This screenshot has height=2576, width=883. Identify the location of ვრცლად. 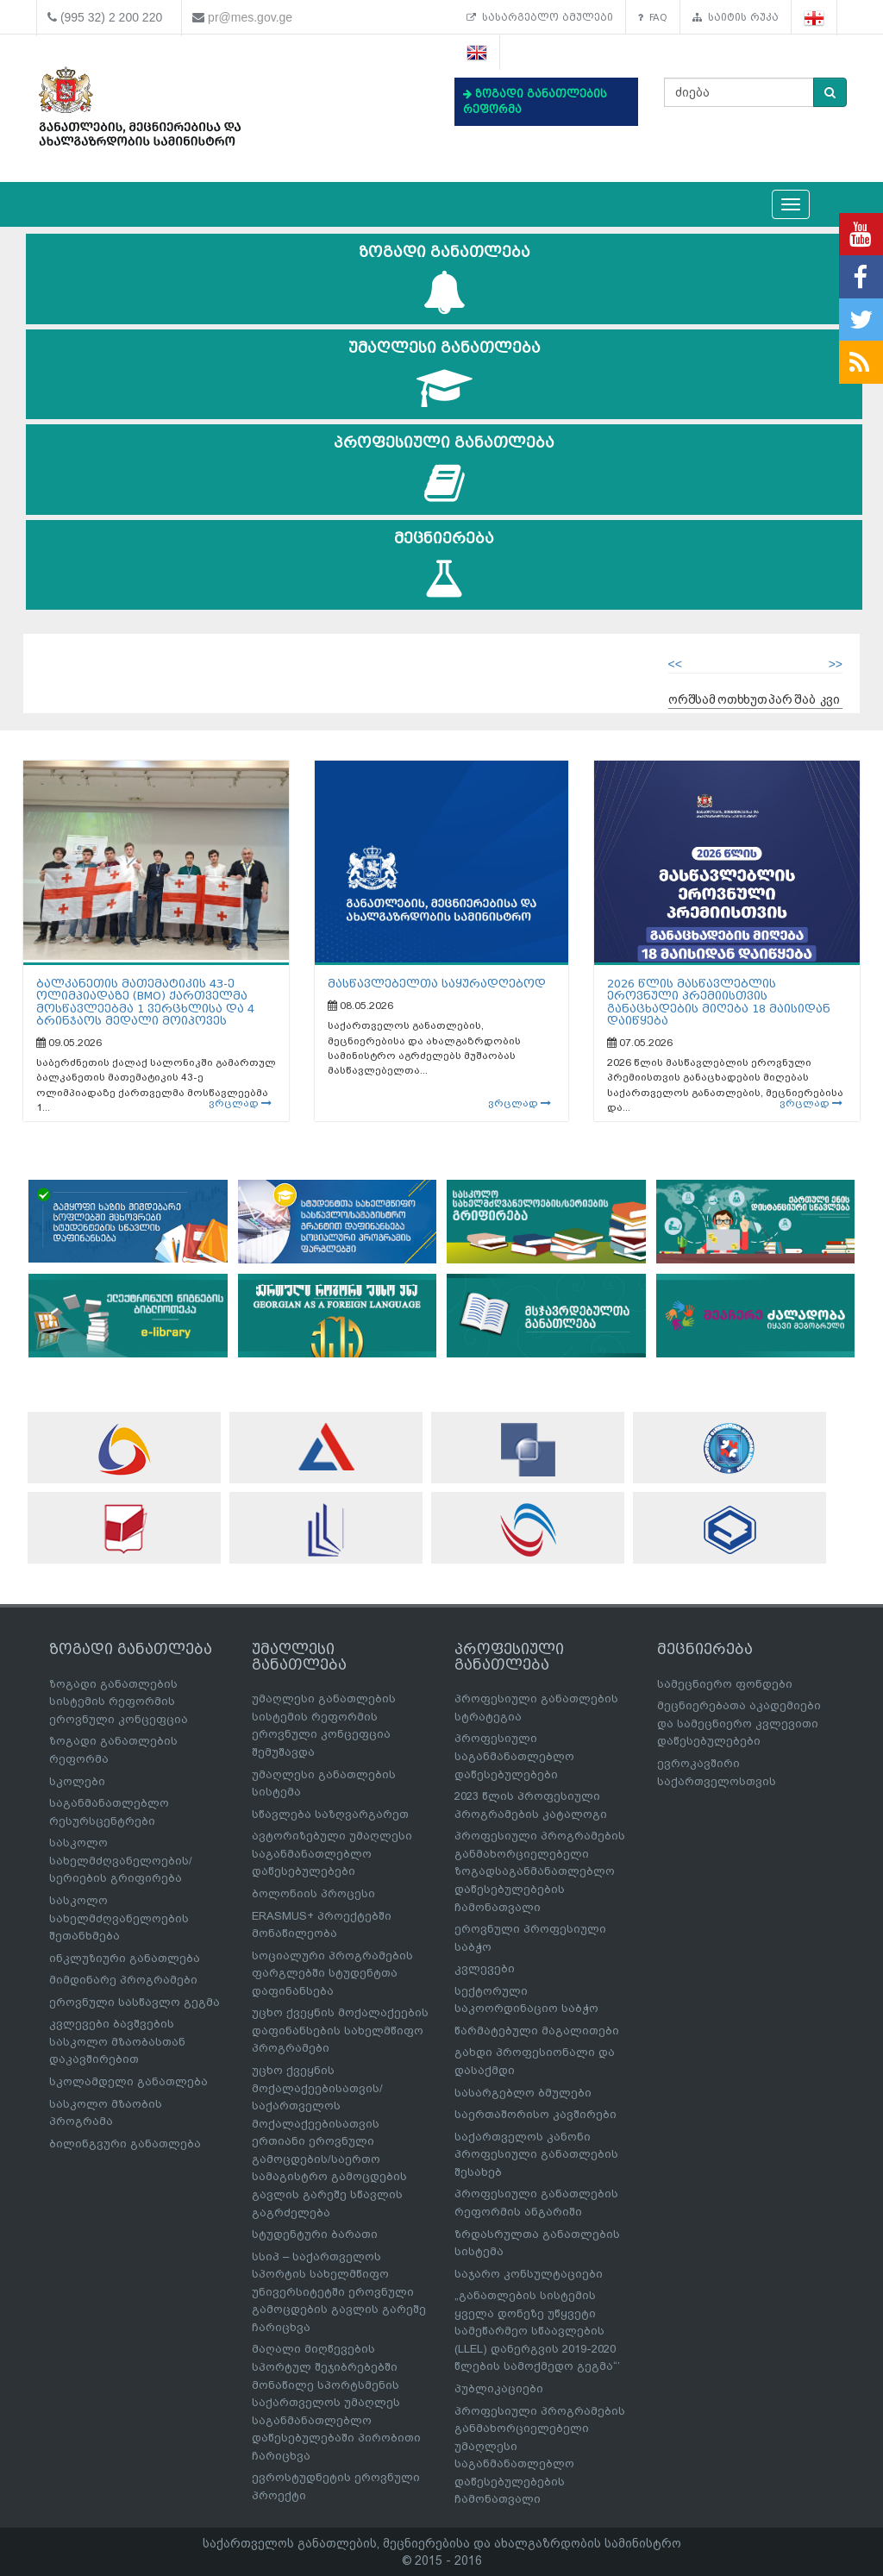
(240, 1103).